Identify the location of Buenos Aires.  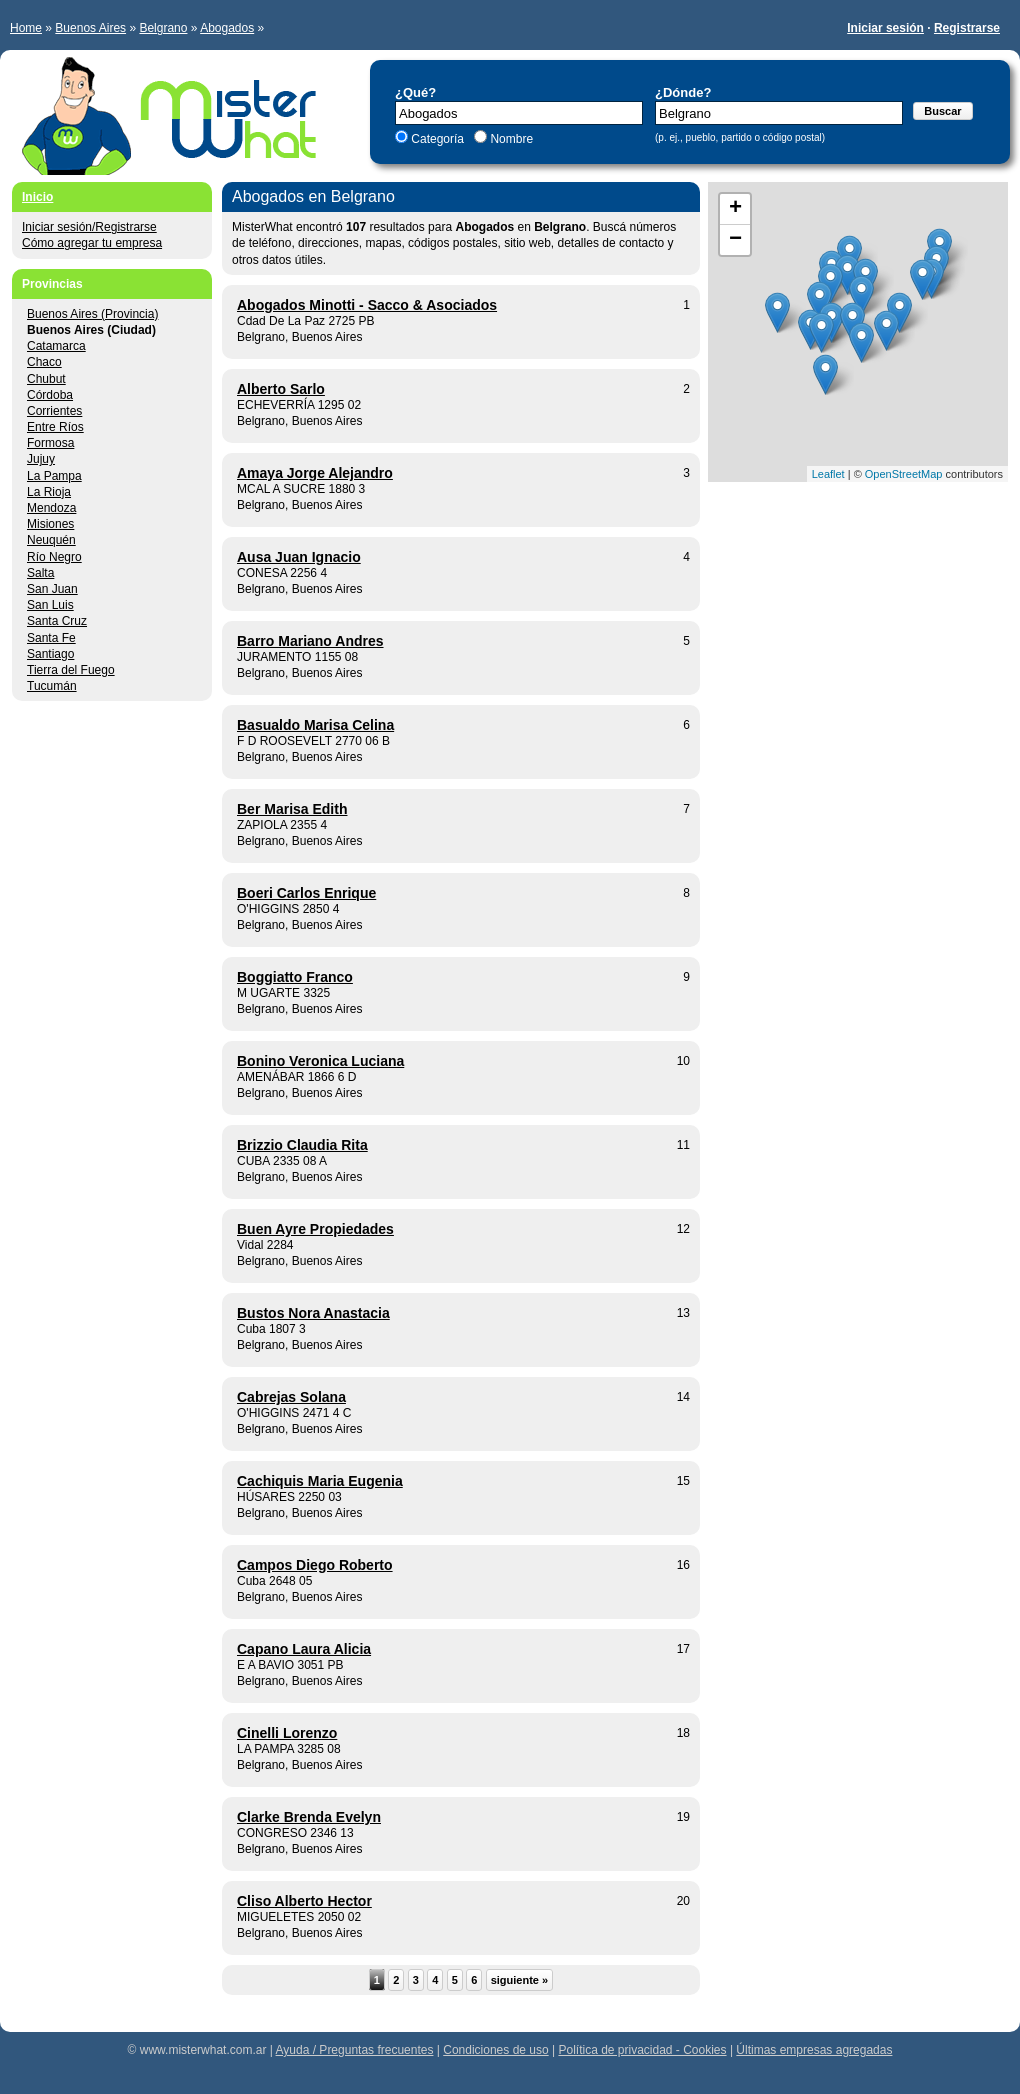
(90, 28).